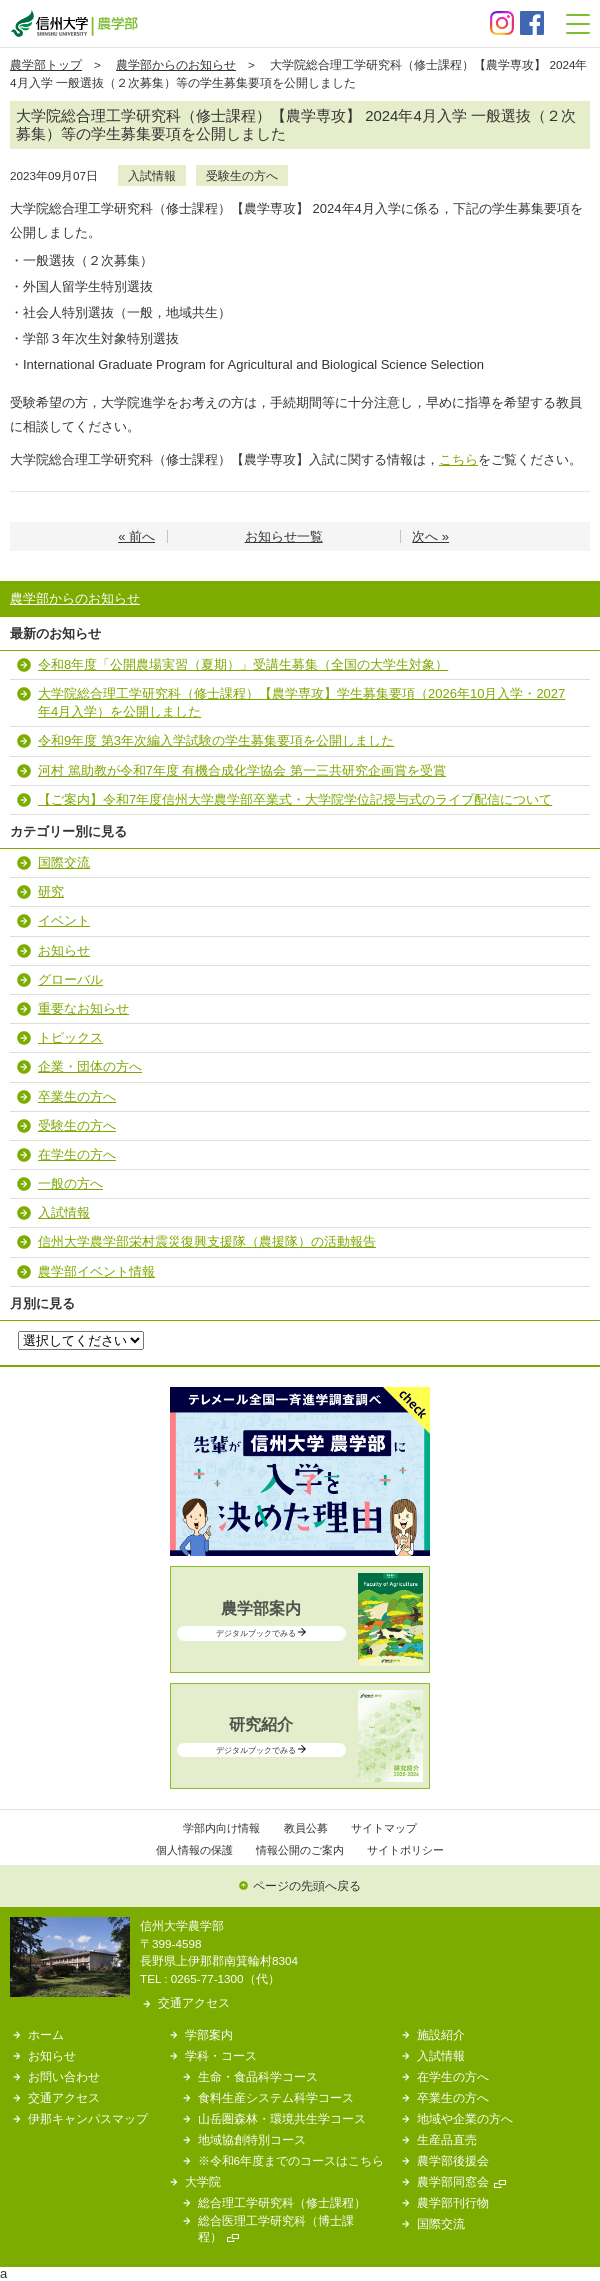 This screenshot has height=2281, width=600. Describe the element at coordinates (405, 1850) in the screenshot. I see `サイトポリシー` at that location.